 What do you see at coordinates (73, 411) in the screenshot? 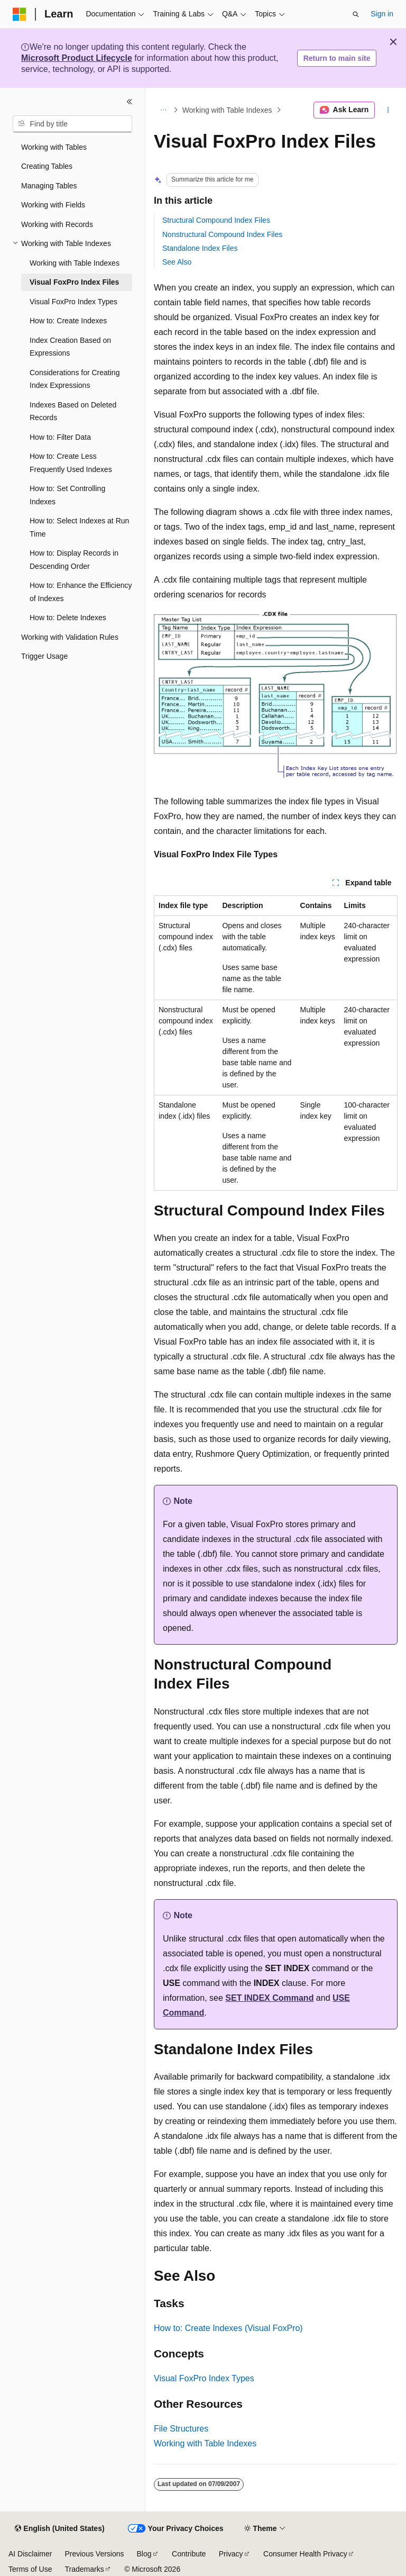
I see `Indexes Based on Deleted Records [treeitem]` at bounding box center [73, 411].